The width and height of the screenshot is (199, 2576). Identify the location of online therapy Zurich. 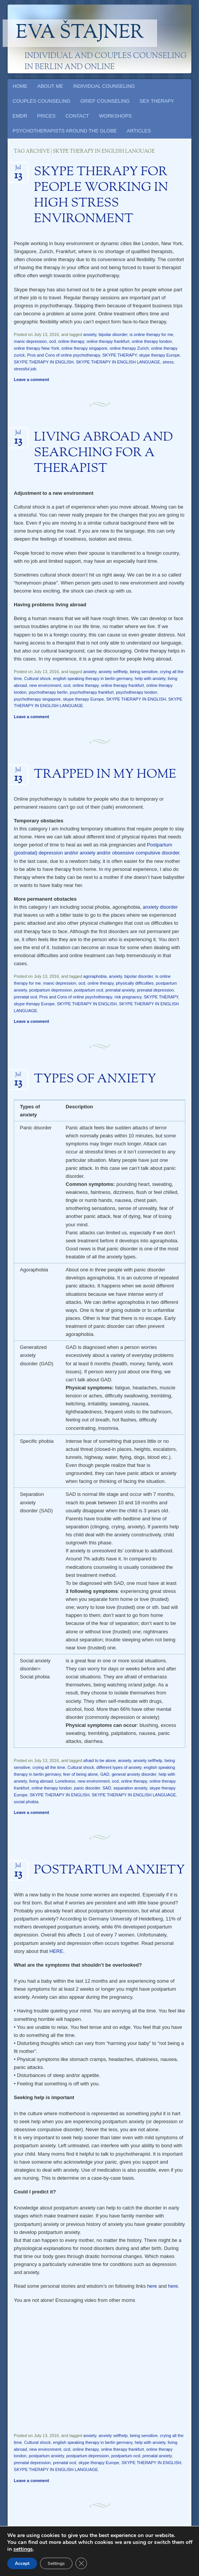
(129, 348).